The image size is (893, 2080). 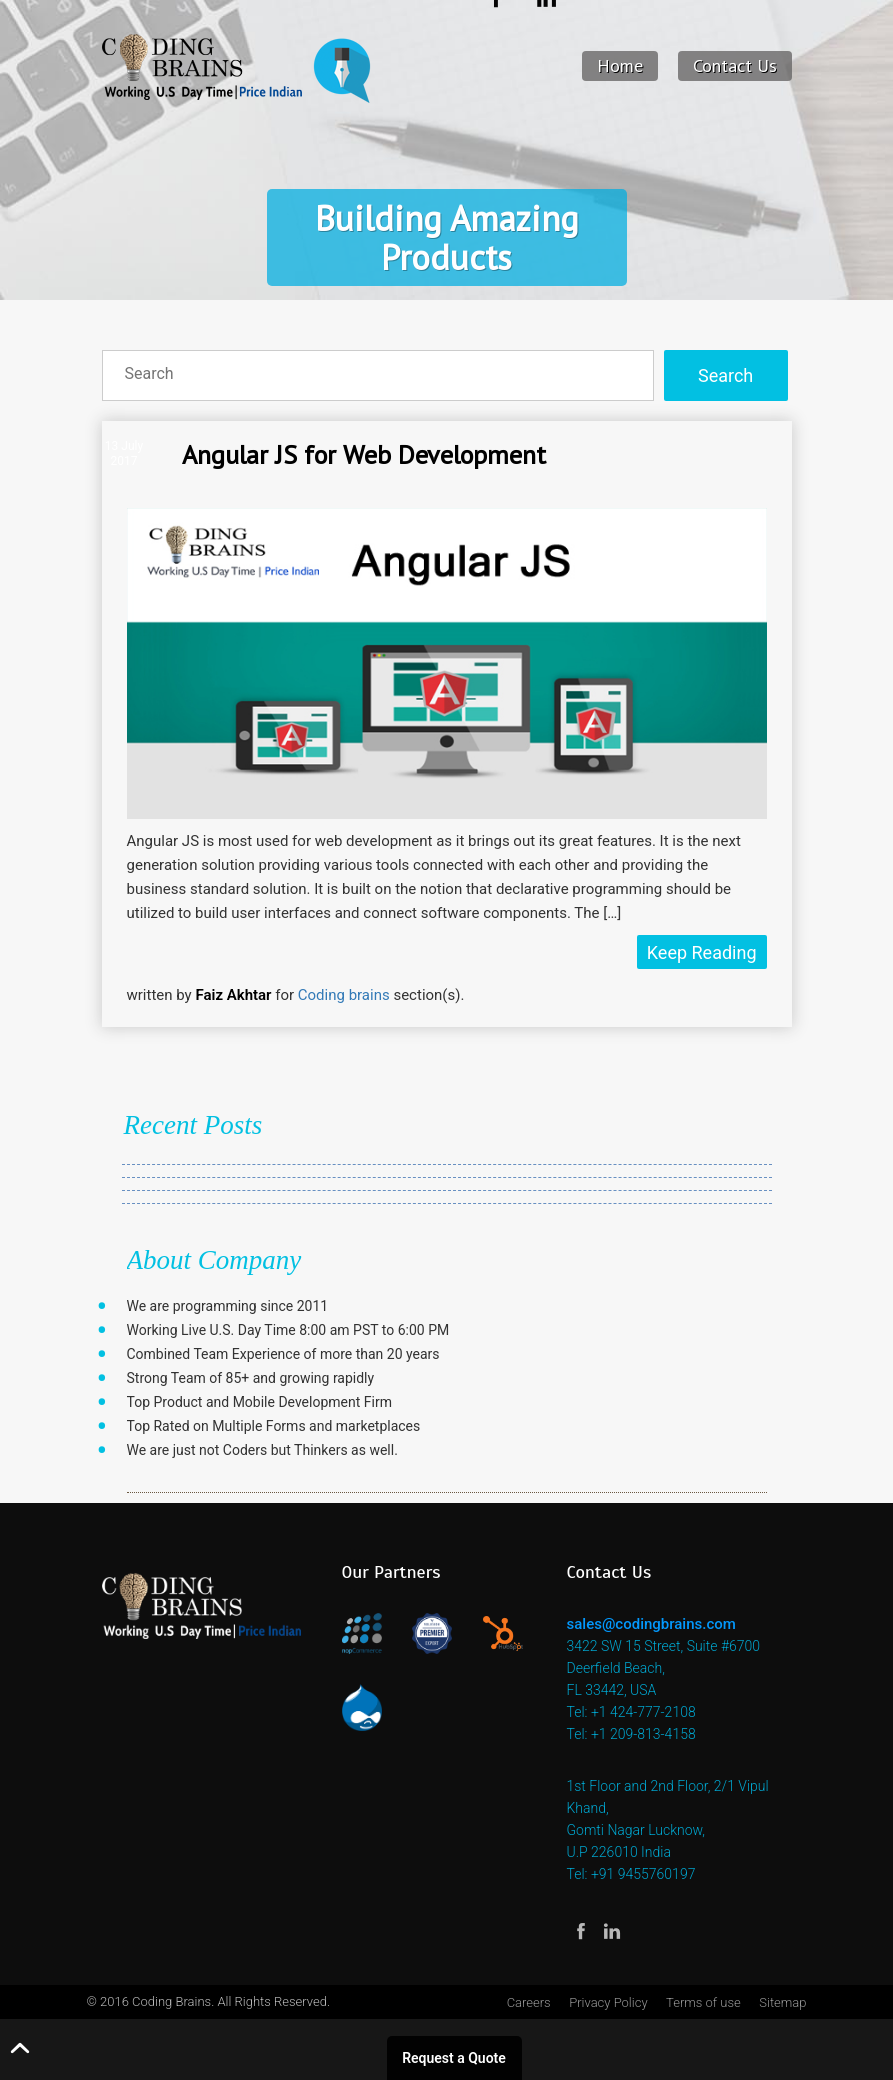 I want to click on Request a Quote, so click(x=454, y=2058).